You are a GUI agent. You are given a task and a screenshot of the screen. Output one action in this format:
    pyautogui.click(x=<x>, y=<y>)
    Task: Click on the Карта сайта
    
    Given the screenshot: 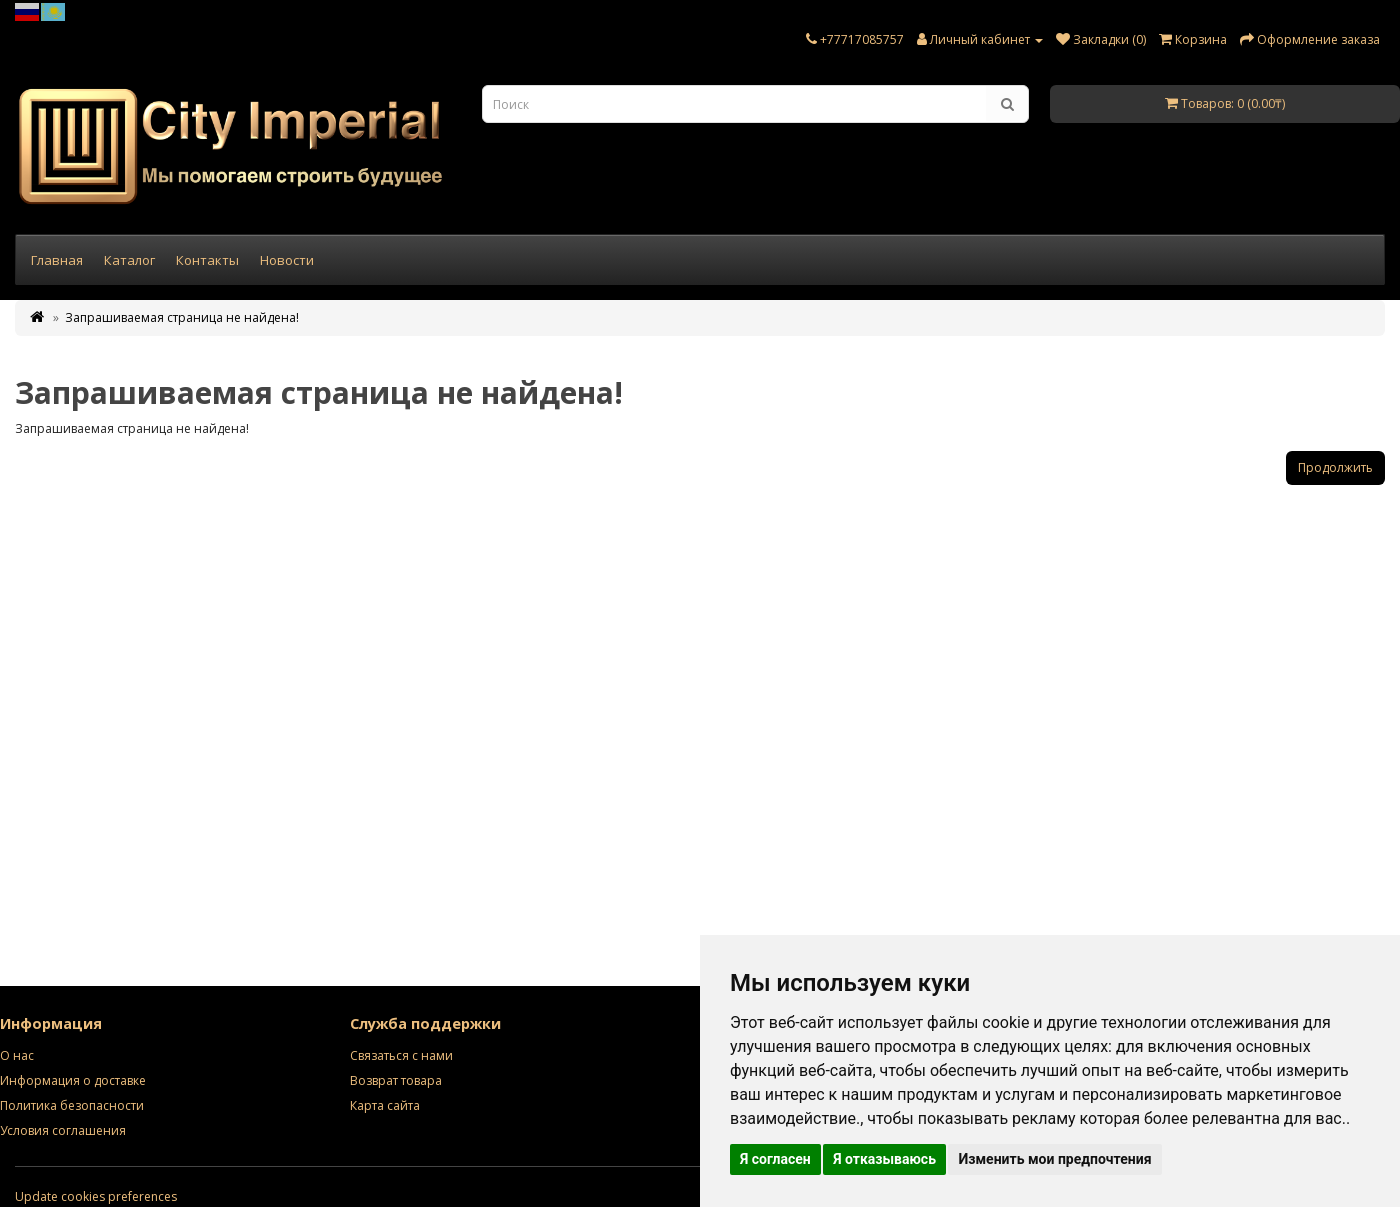 What is the action you would take?
    pyautogui.click(x=385, y=1105)
    